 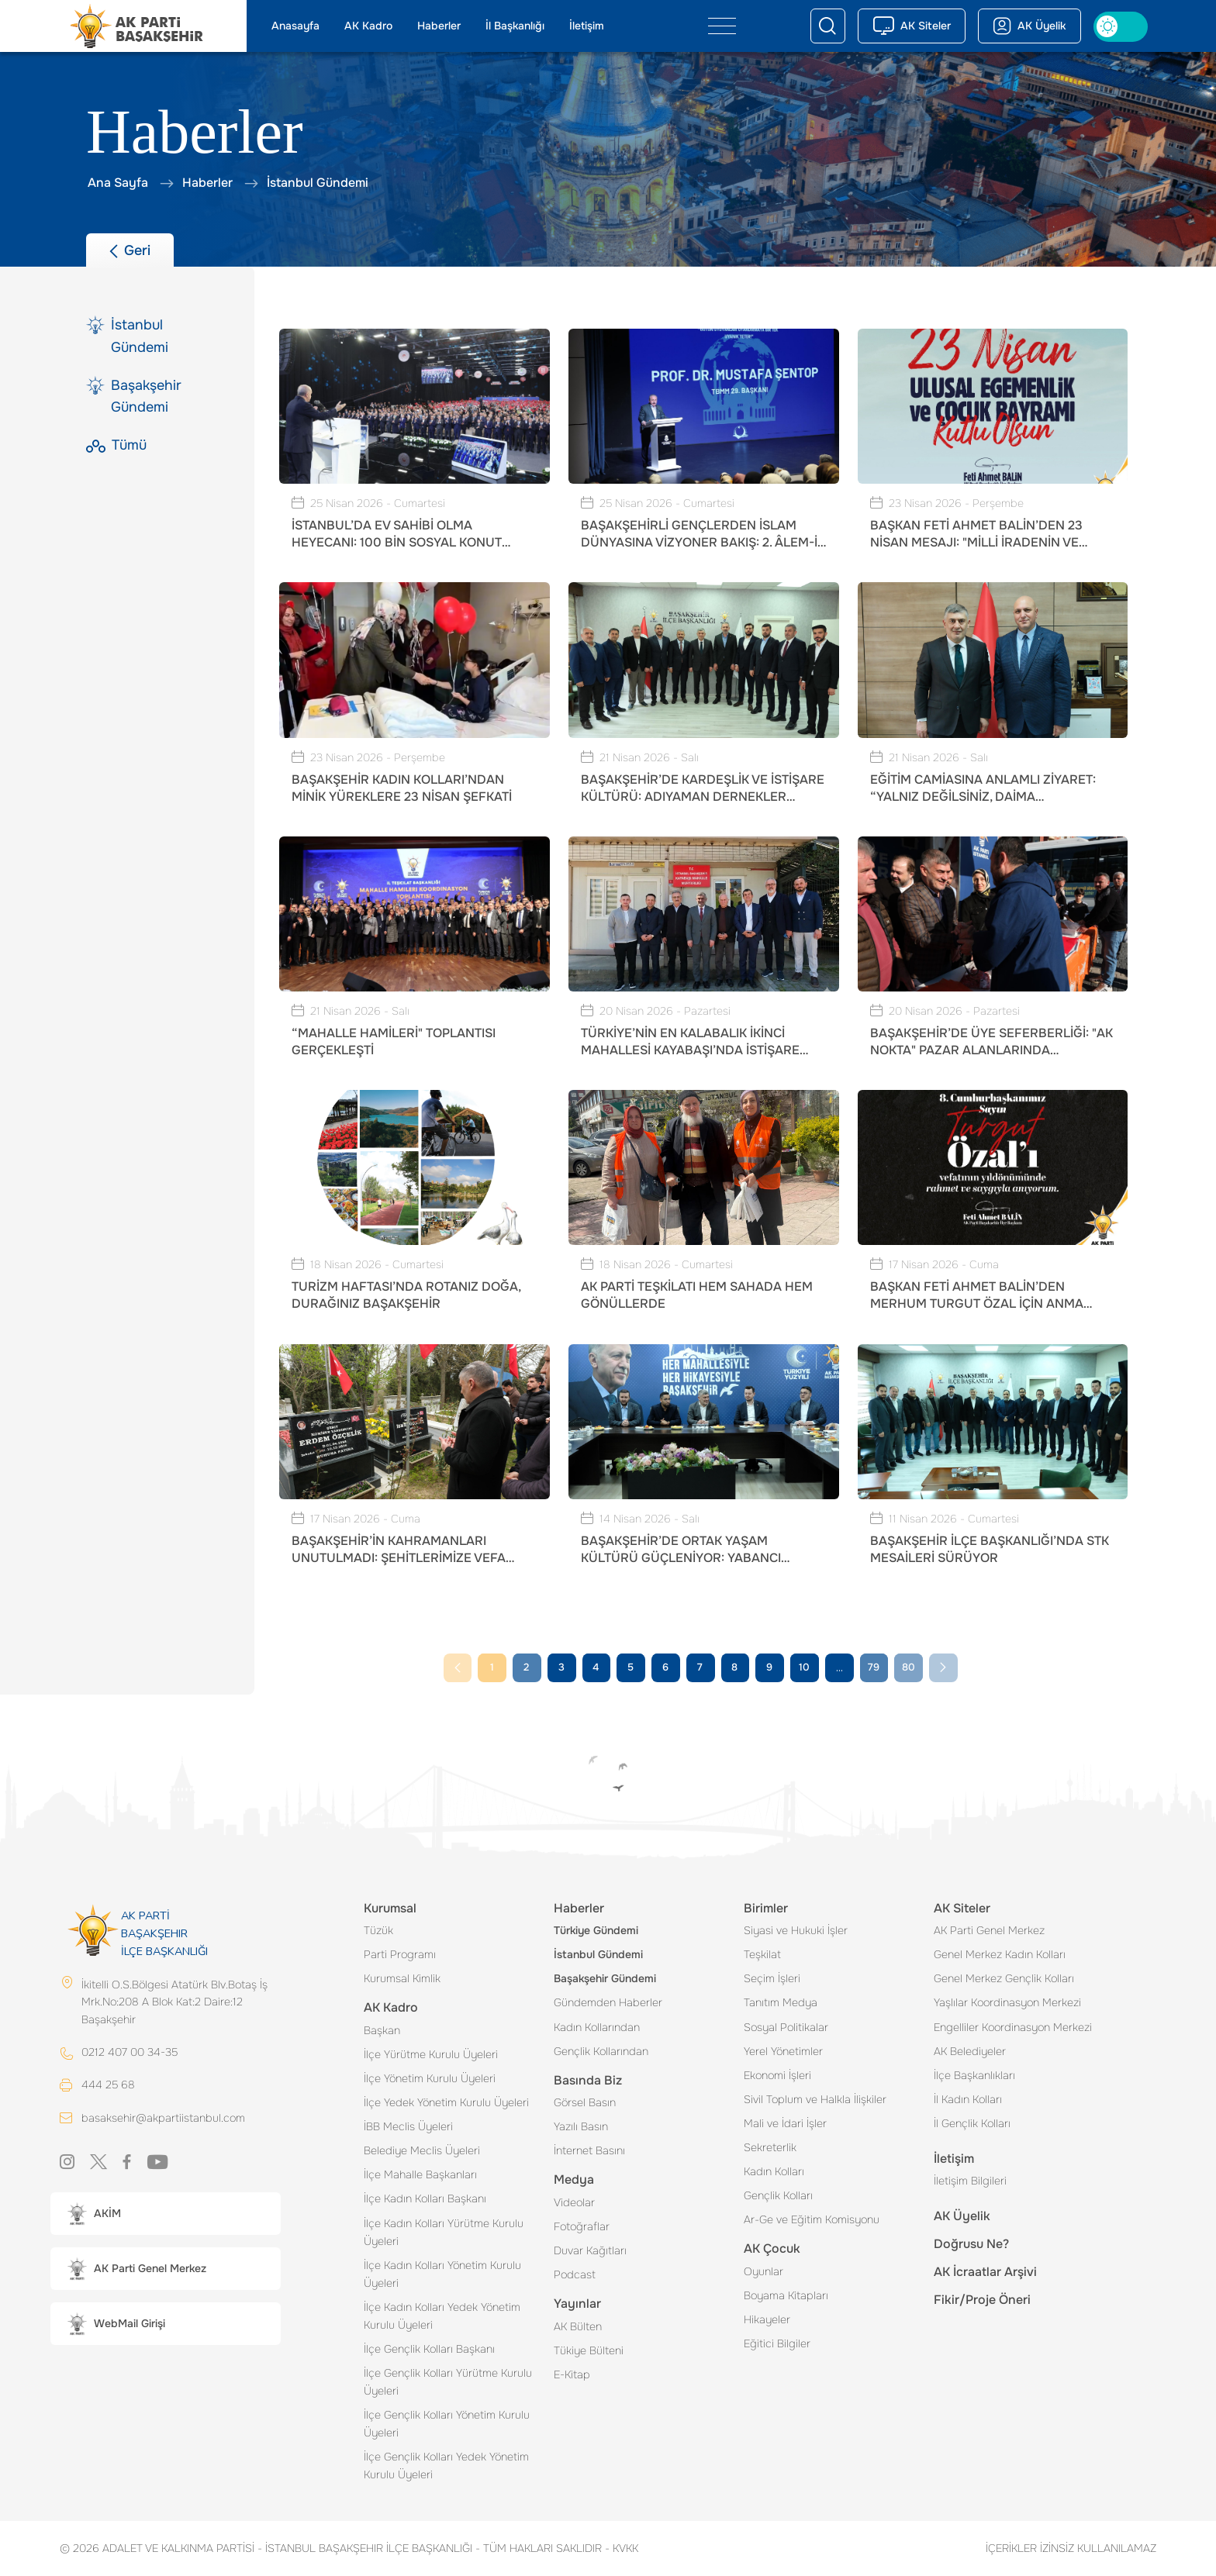 I want to click on İlçe Başkanlıkları, so click(x=974, y=2075).